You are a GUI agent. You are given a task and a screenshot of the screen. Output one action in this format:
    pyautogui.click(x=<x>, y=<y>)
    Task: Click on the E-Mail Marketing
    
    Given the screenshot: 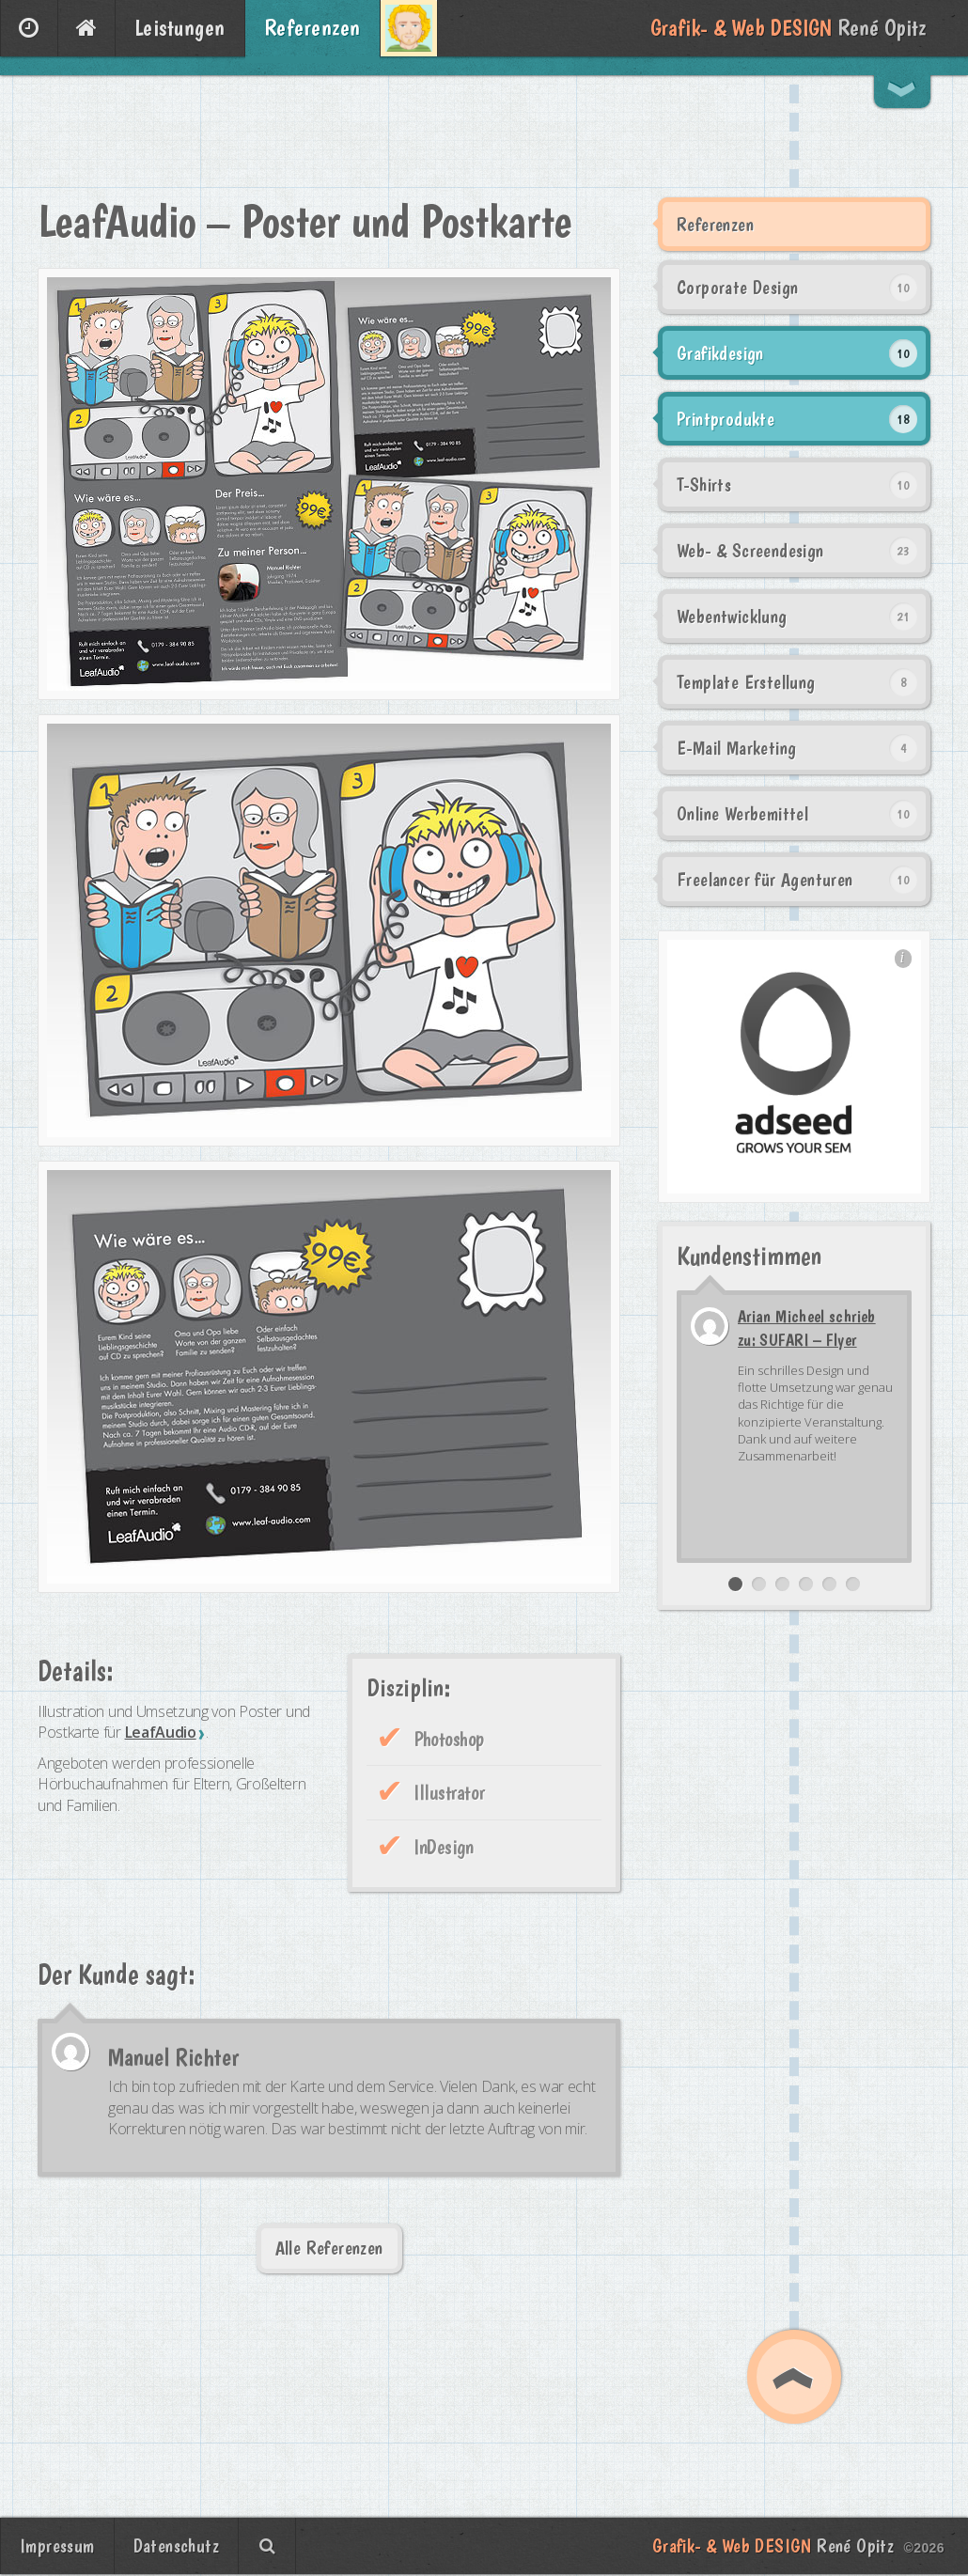 What is the action you would take?
    pyautogui.click(x=736, y=748)
    